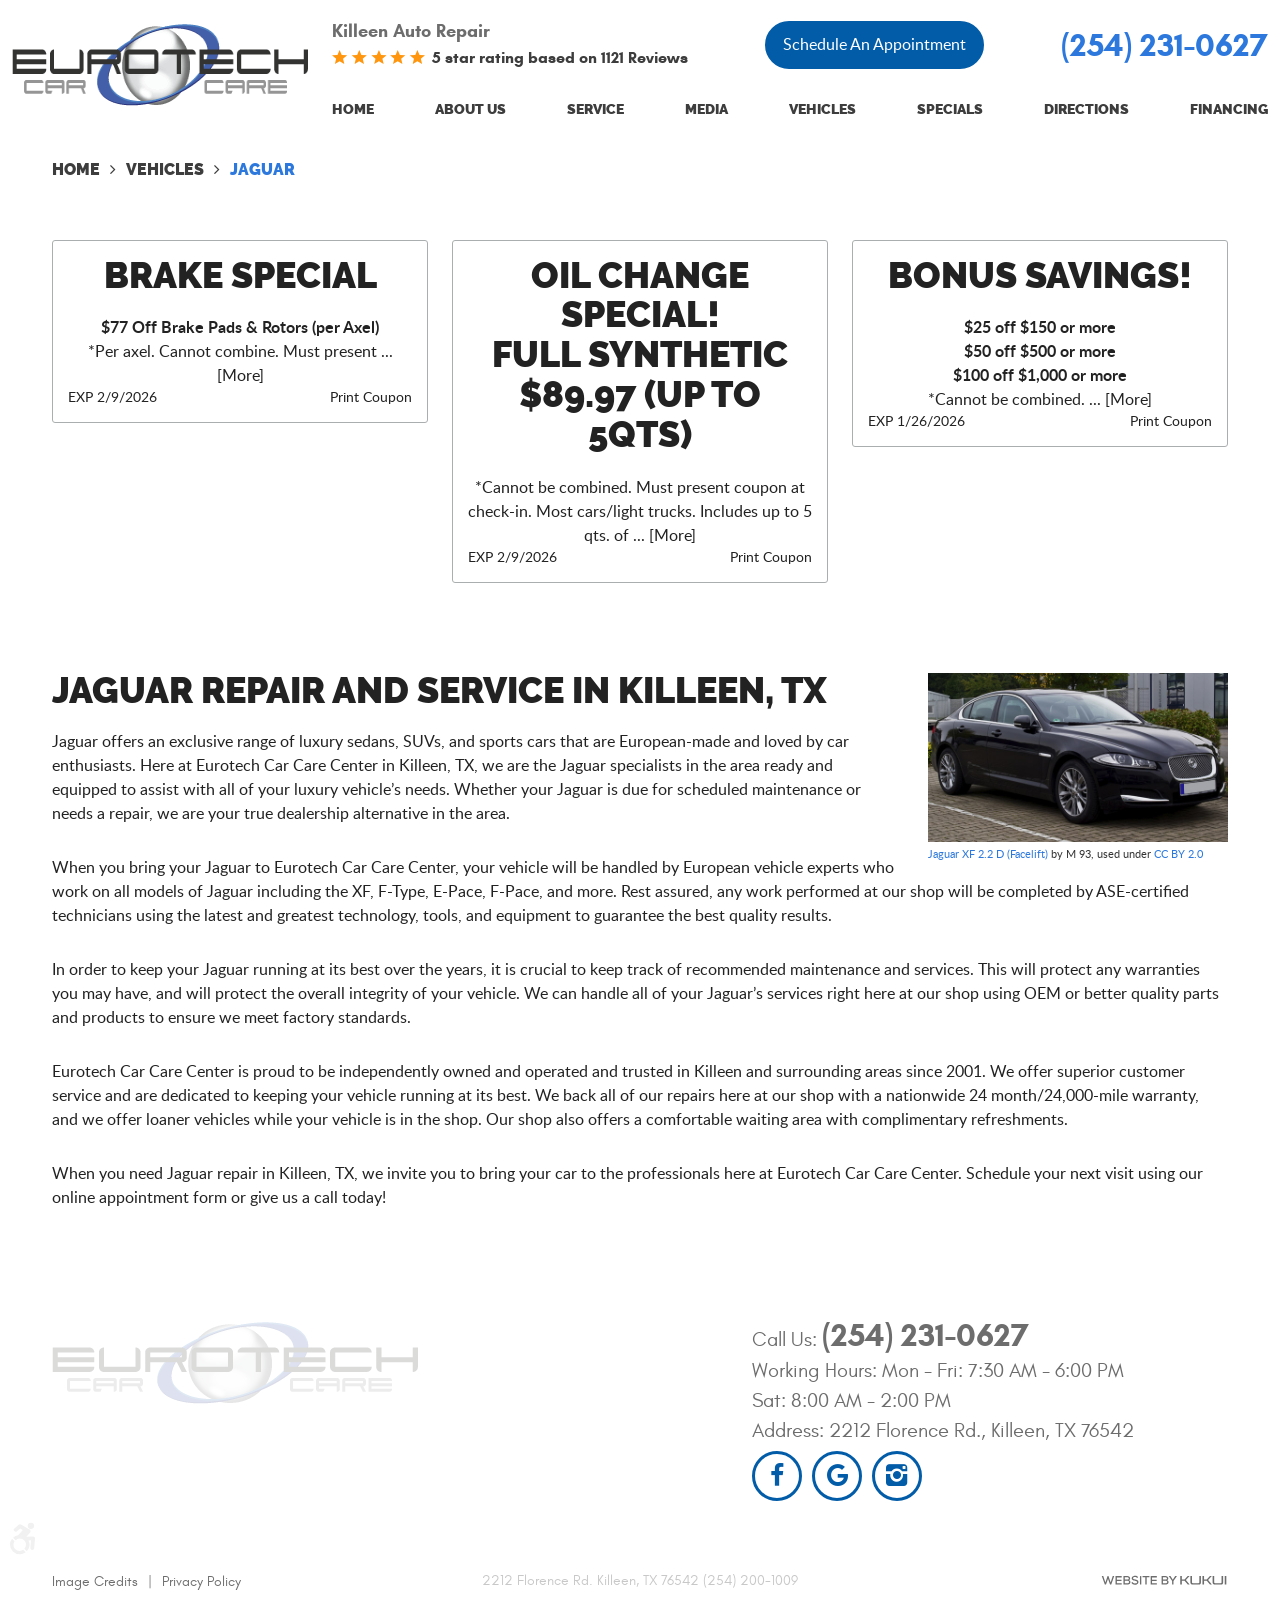 This screenshot has width=1280, height=1605. Describe the element at coordinates (262, 169) in the screenshot. I see `Jaguar` at that location.